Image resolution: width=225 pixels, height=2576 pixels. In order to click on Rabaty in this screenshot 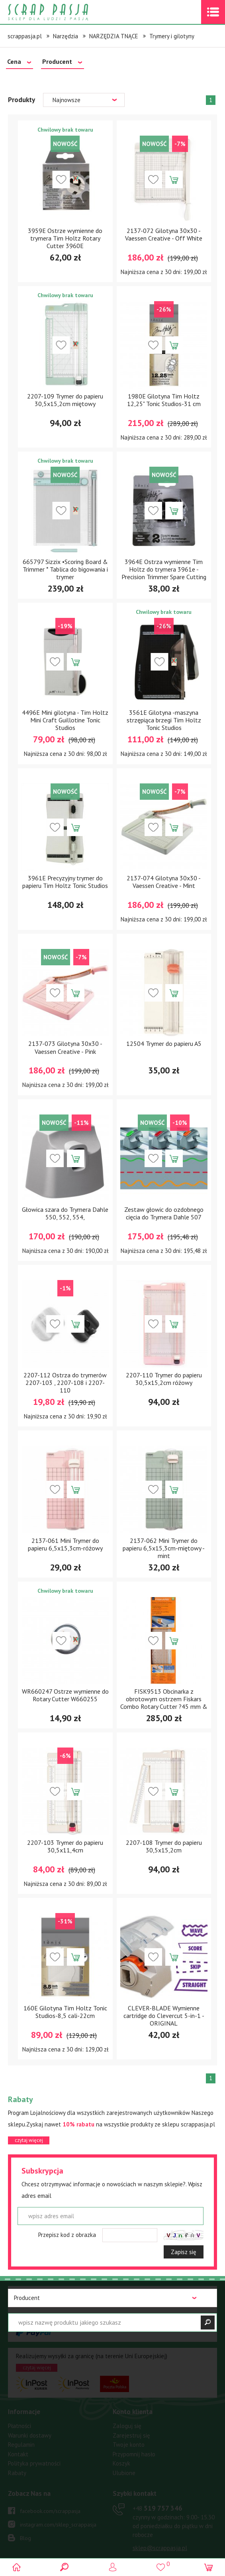, I will do `click(17, 2473)`.